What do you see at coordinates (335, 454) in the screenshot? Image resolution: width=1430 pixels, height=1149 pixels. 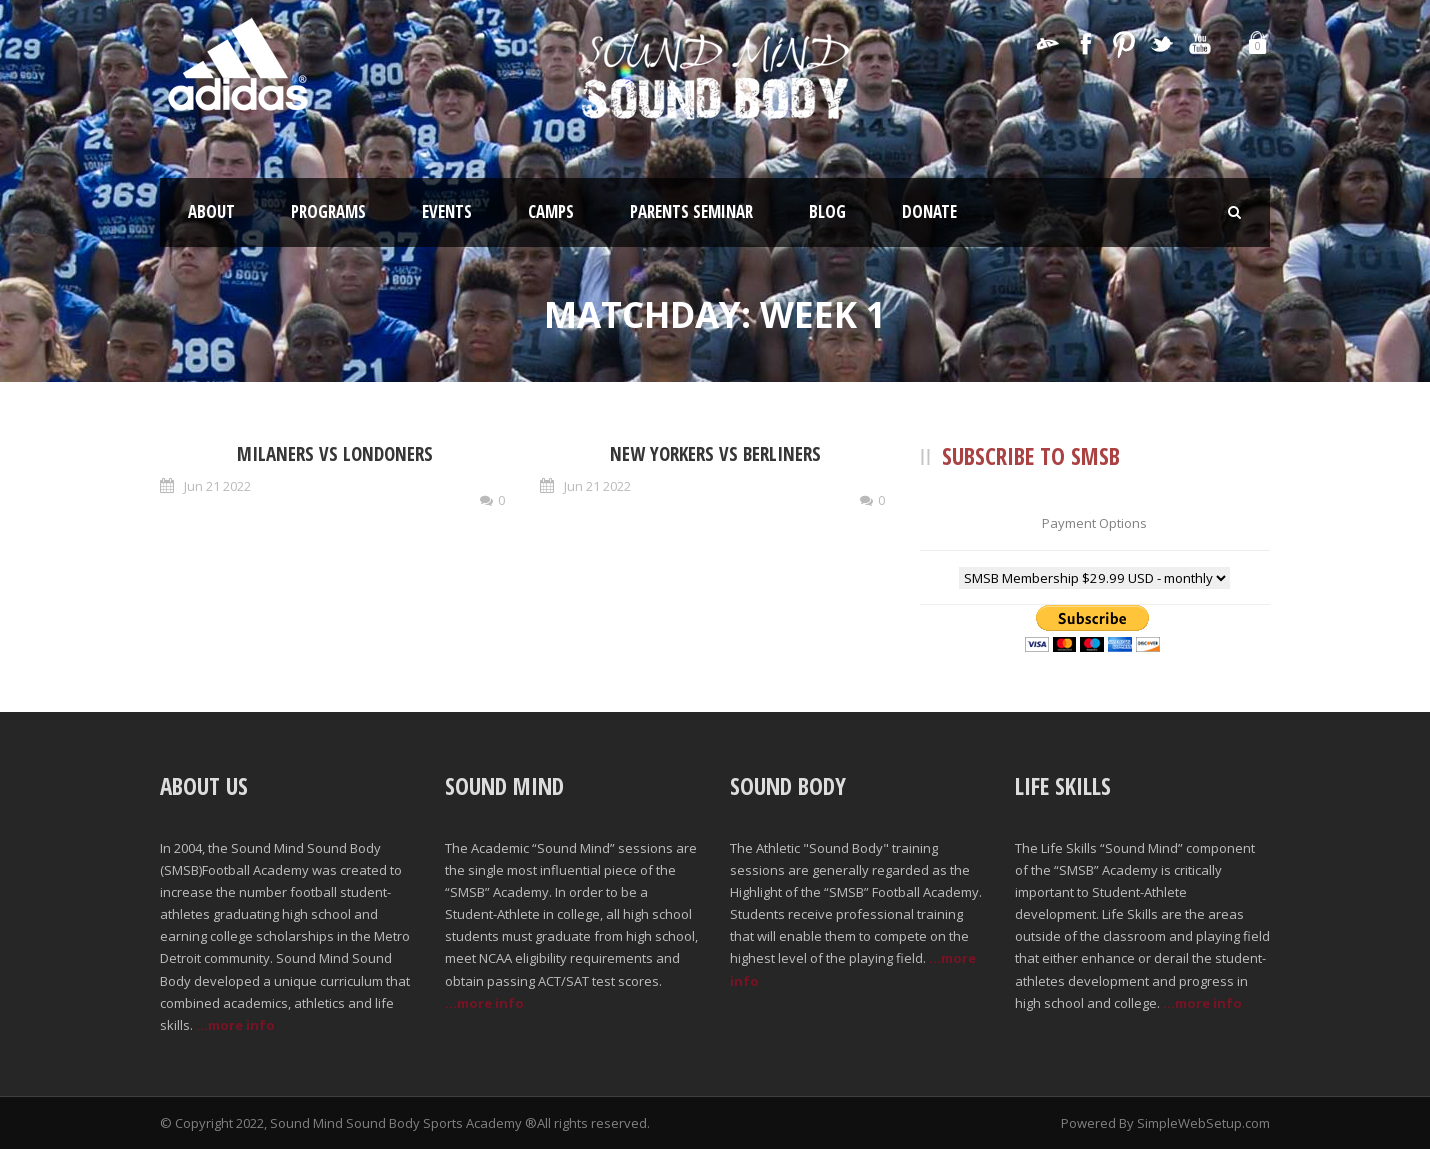 I see `Milaners vs Londoners` at bounding box center [335, 454].